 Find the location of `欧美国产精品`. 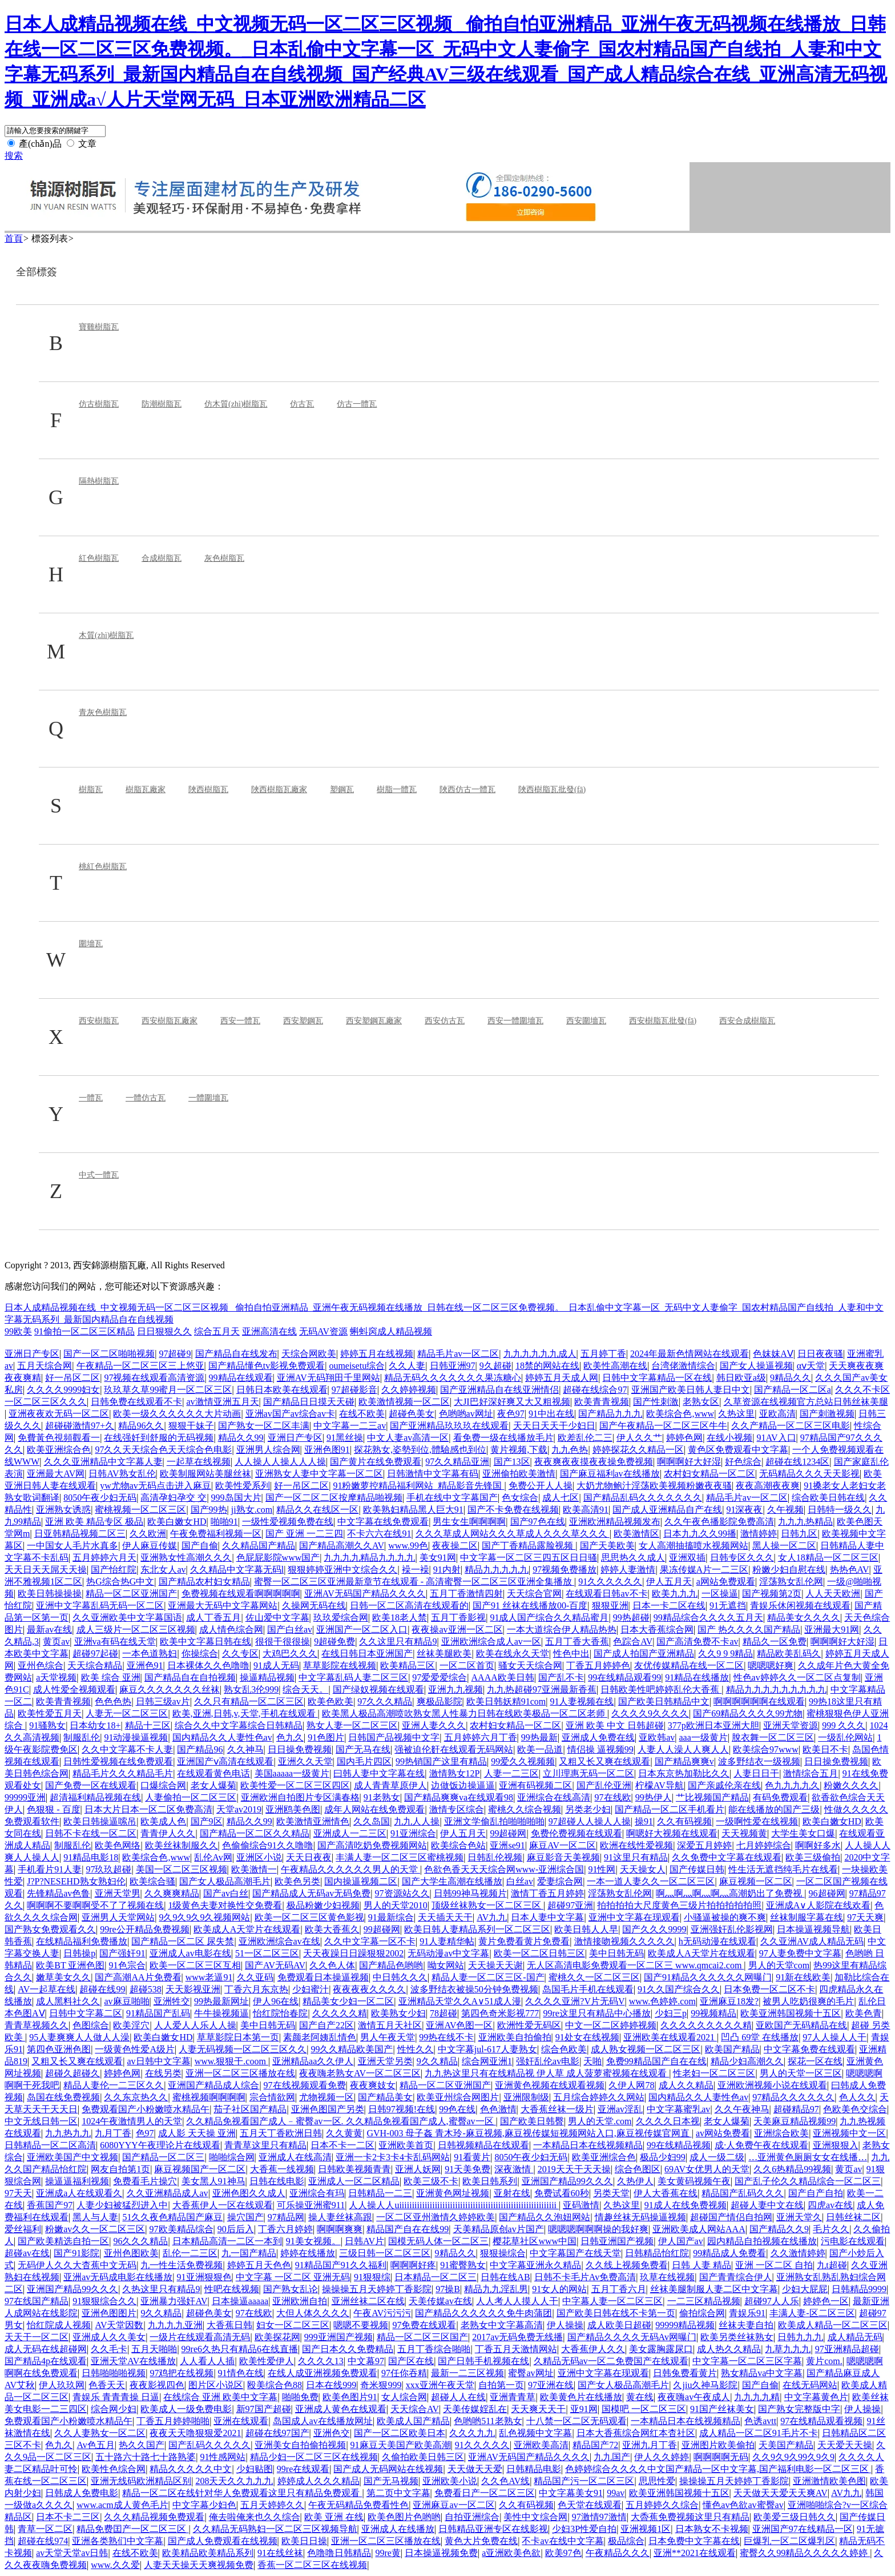

欧美国产精品 is located at coordinates (732, 2049).